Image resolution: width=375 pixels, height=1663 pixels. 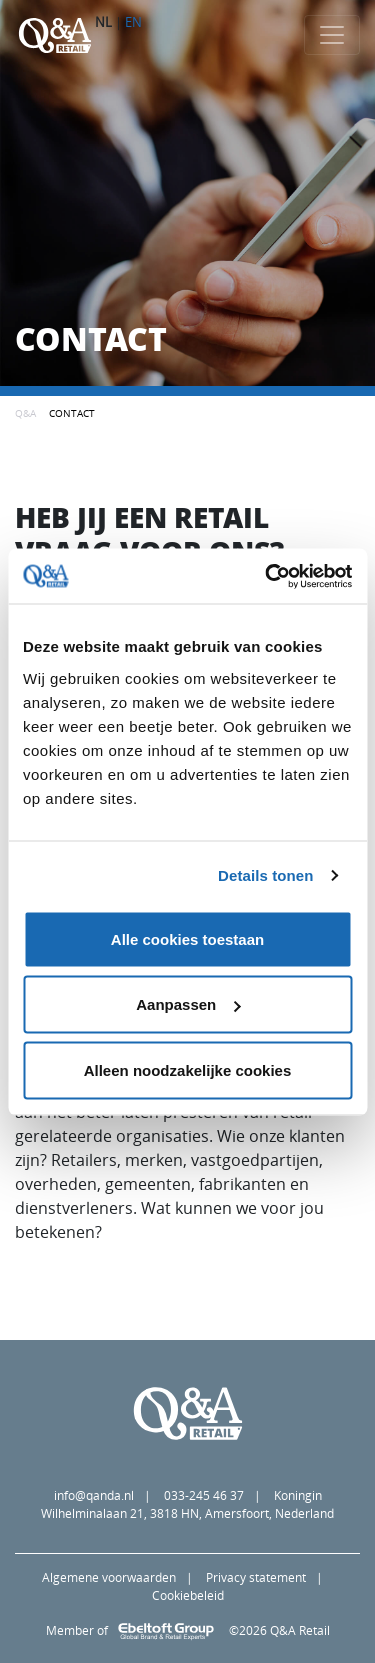 What do you see at coordinates (256, 1577) in the screenshot?
I see `Privacy statement` at bounding box center [256, 1577].